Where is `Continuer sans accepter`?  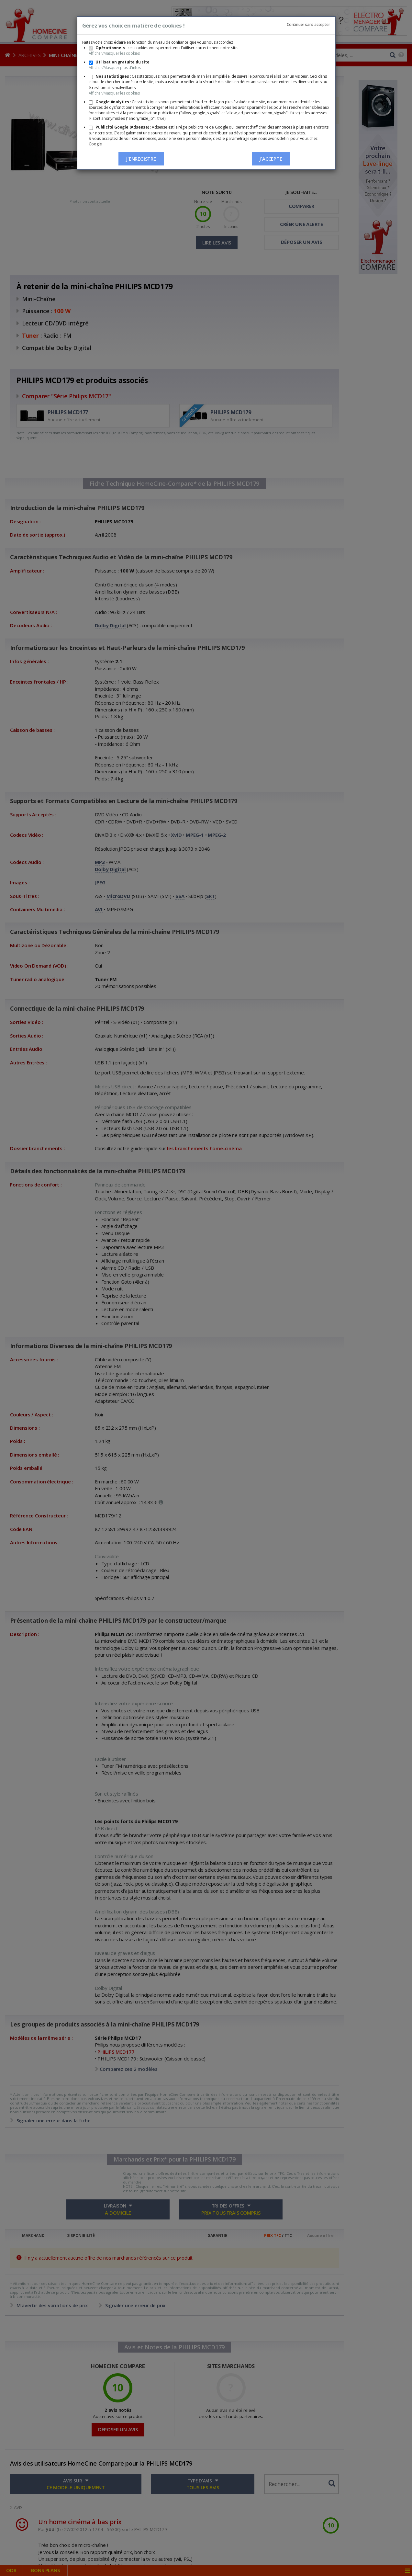 Continuer sans accepter is located at coordinates (308, 24).